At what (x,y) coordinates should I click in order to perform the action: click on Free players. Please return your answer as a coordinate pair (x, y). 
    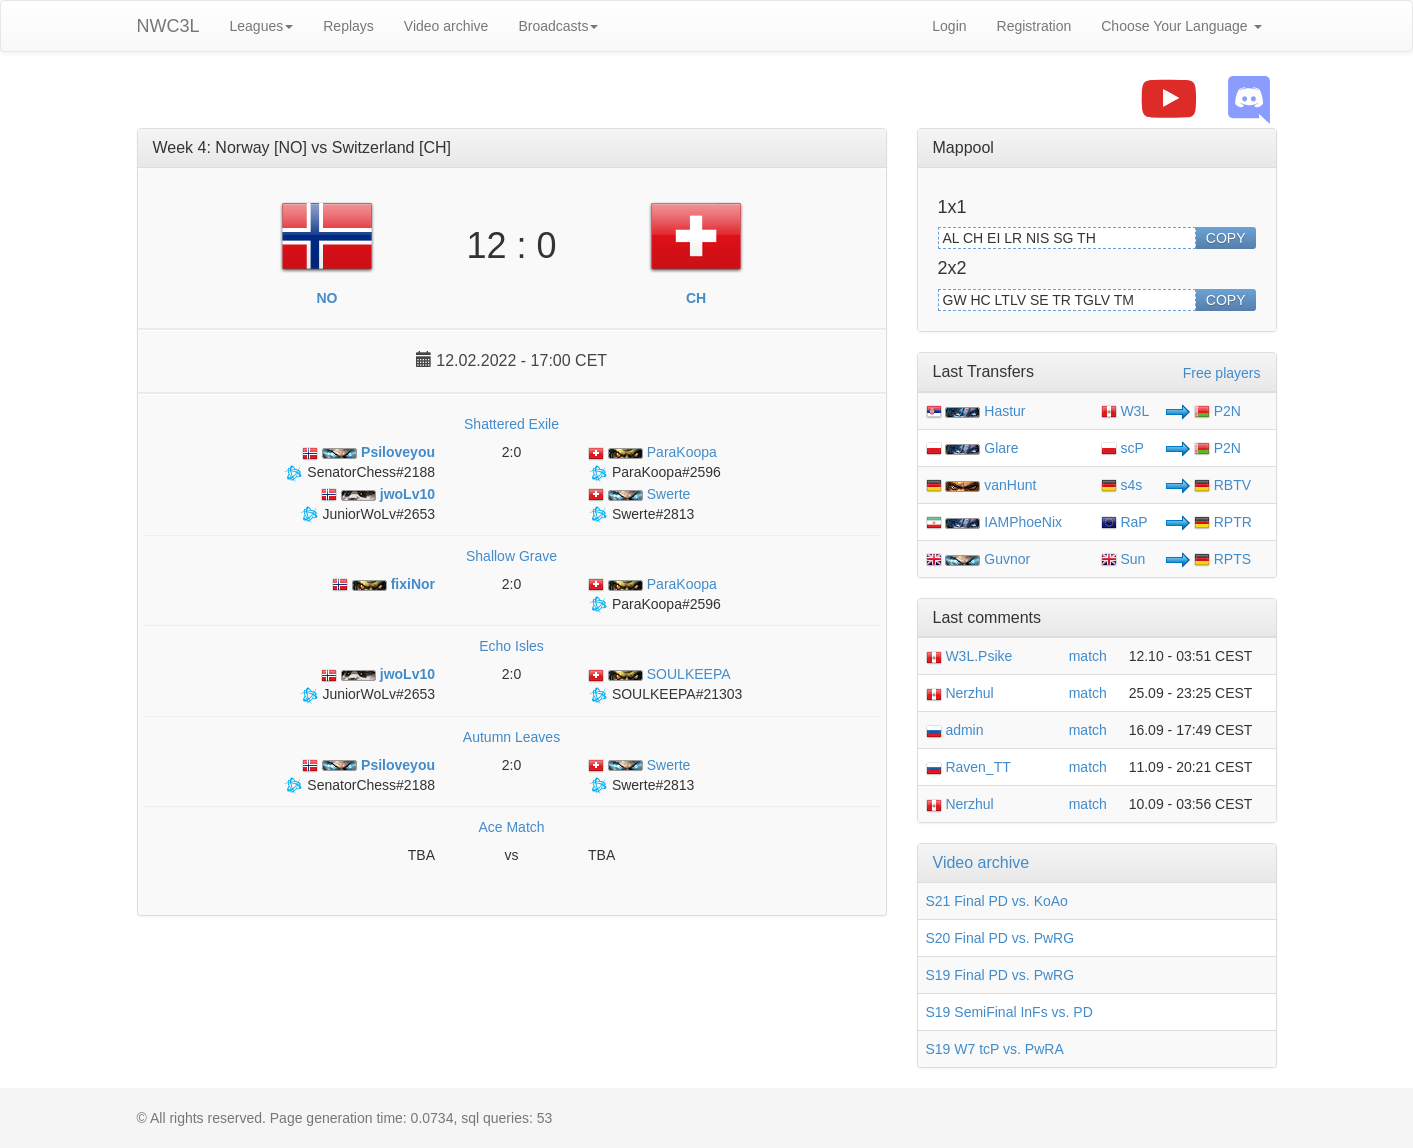
    Looking at the image, I should click on (1222, 373).